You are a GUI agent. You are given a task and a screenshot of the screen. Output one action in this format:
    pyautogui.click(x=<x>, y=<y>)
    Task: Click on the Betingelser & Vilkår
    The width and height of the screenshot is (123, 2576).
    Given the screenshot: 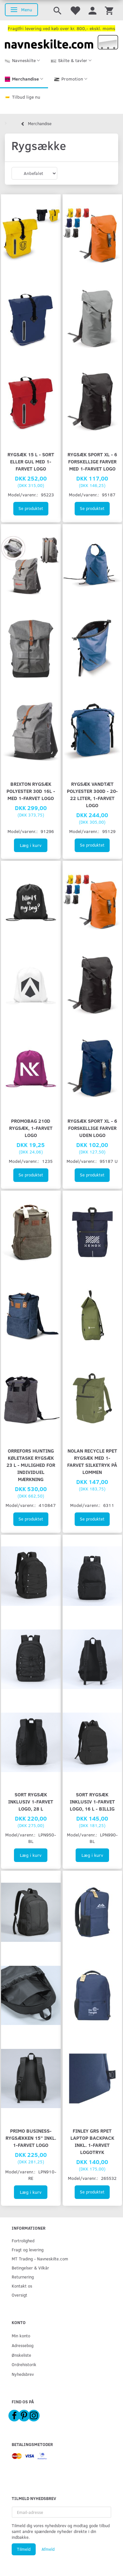 What is the action you would take?
    pyautogui.click(x=30, y=2267)
    